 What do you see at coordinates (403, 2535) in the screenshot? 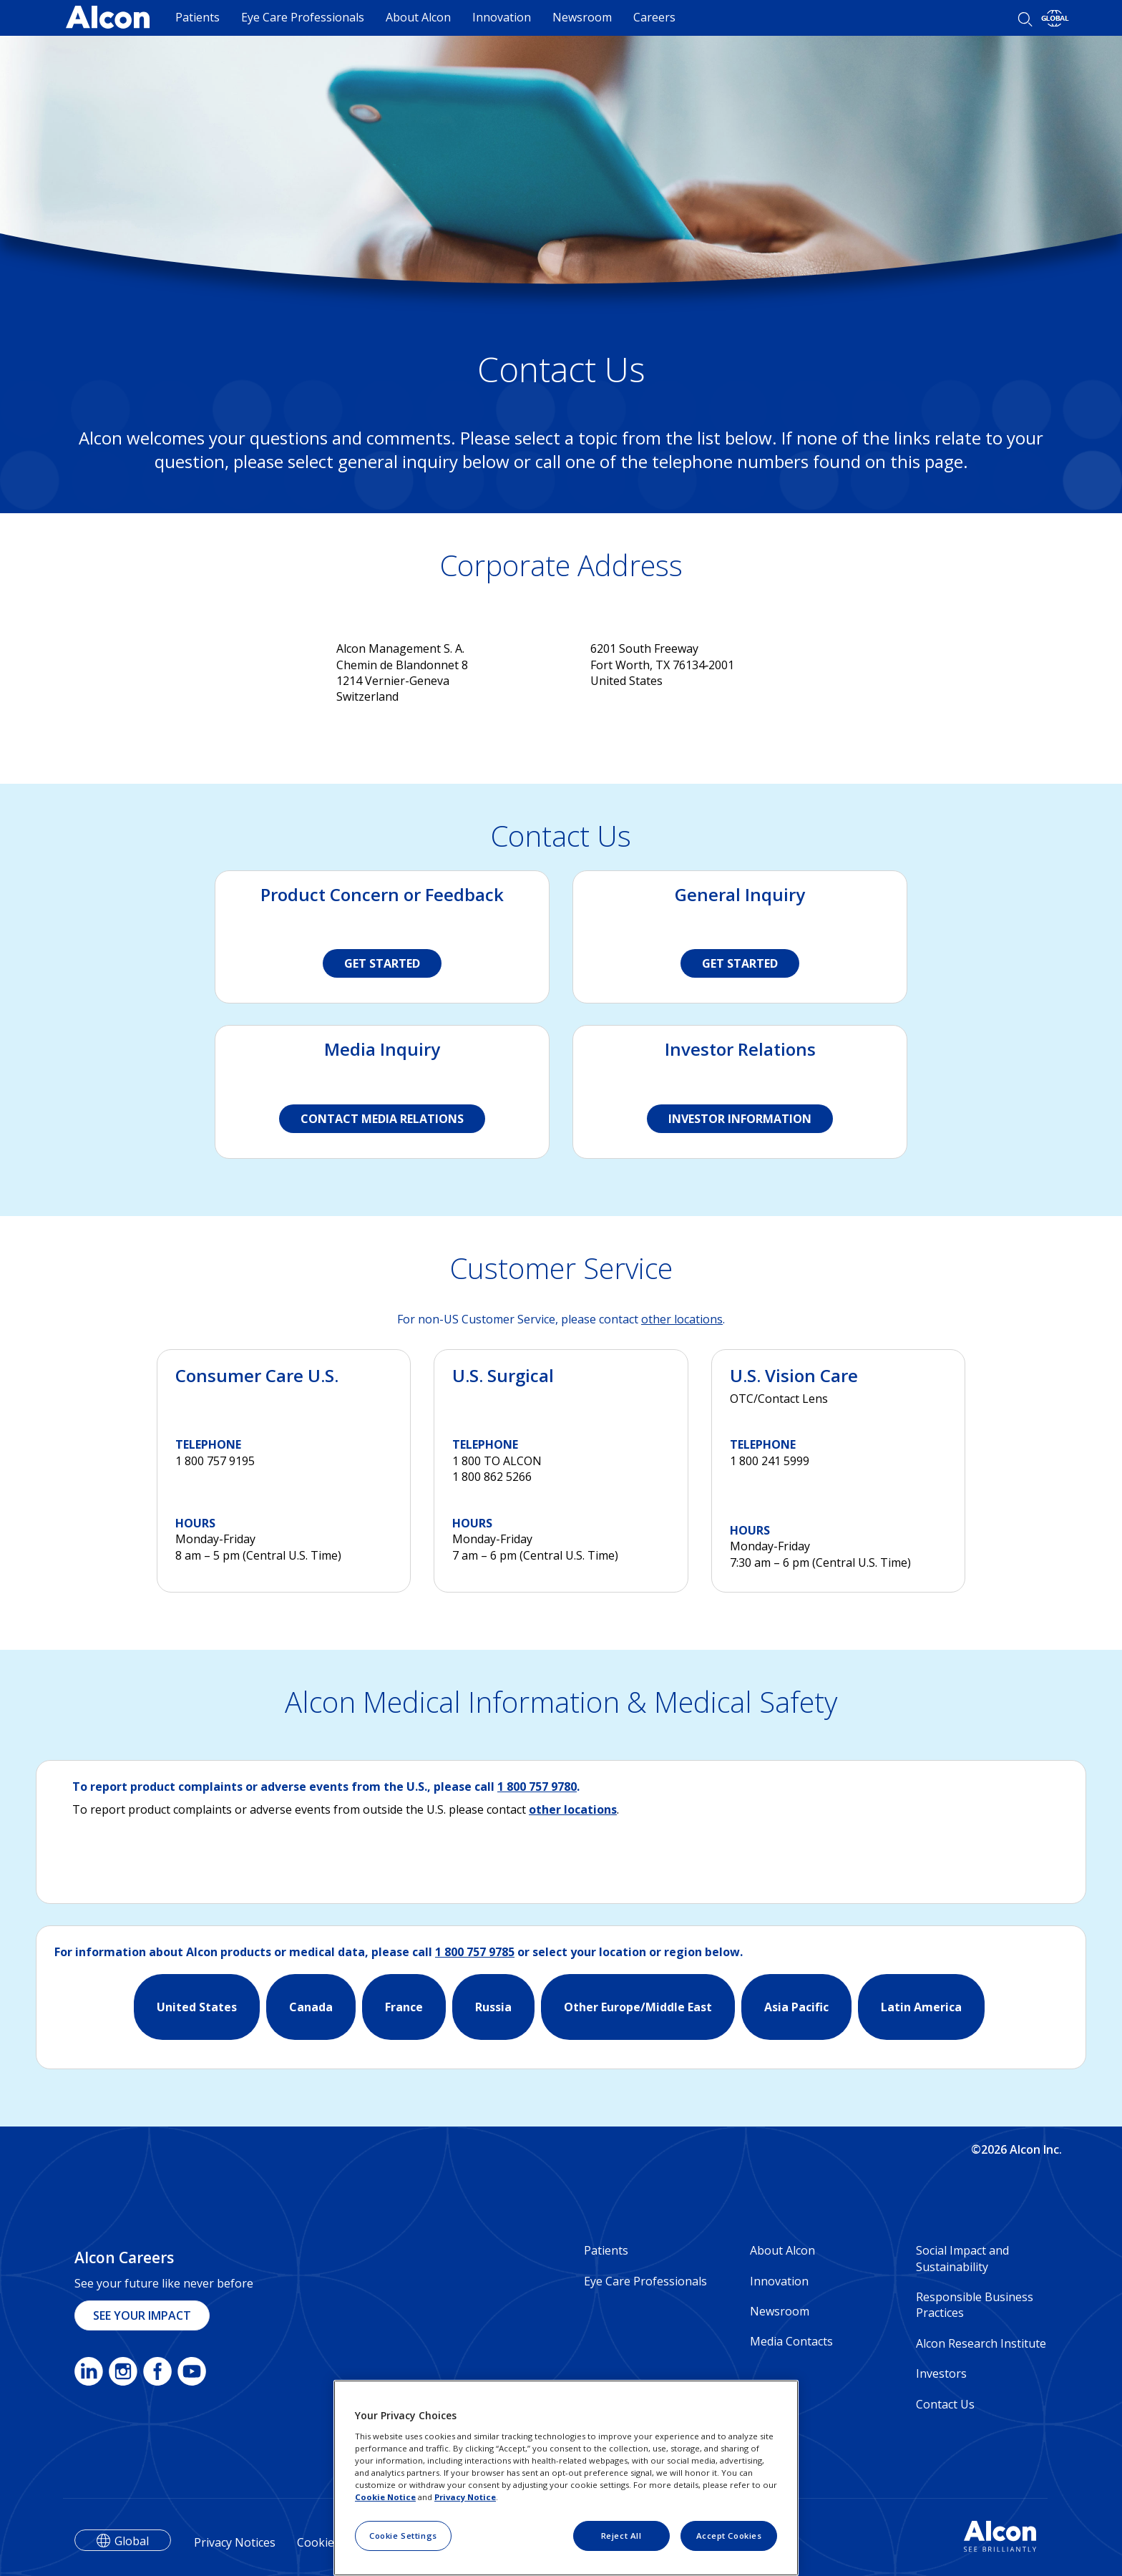
I see `Cookie Settings [Cookie Settings, Opens the preference center dialog]` at bounding box center [403, 2535].